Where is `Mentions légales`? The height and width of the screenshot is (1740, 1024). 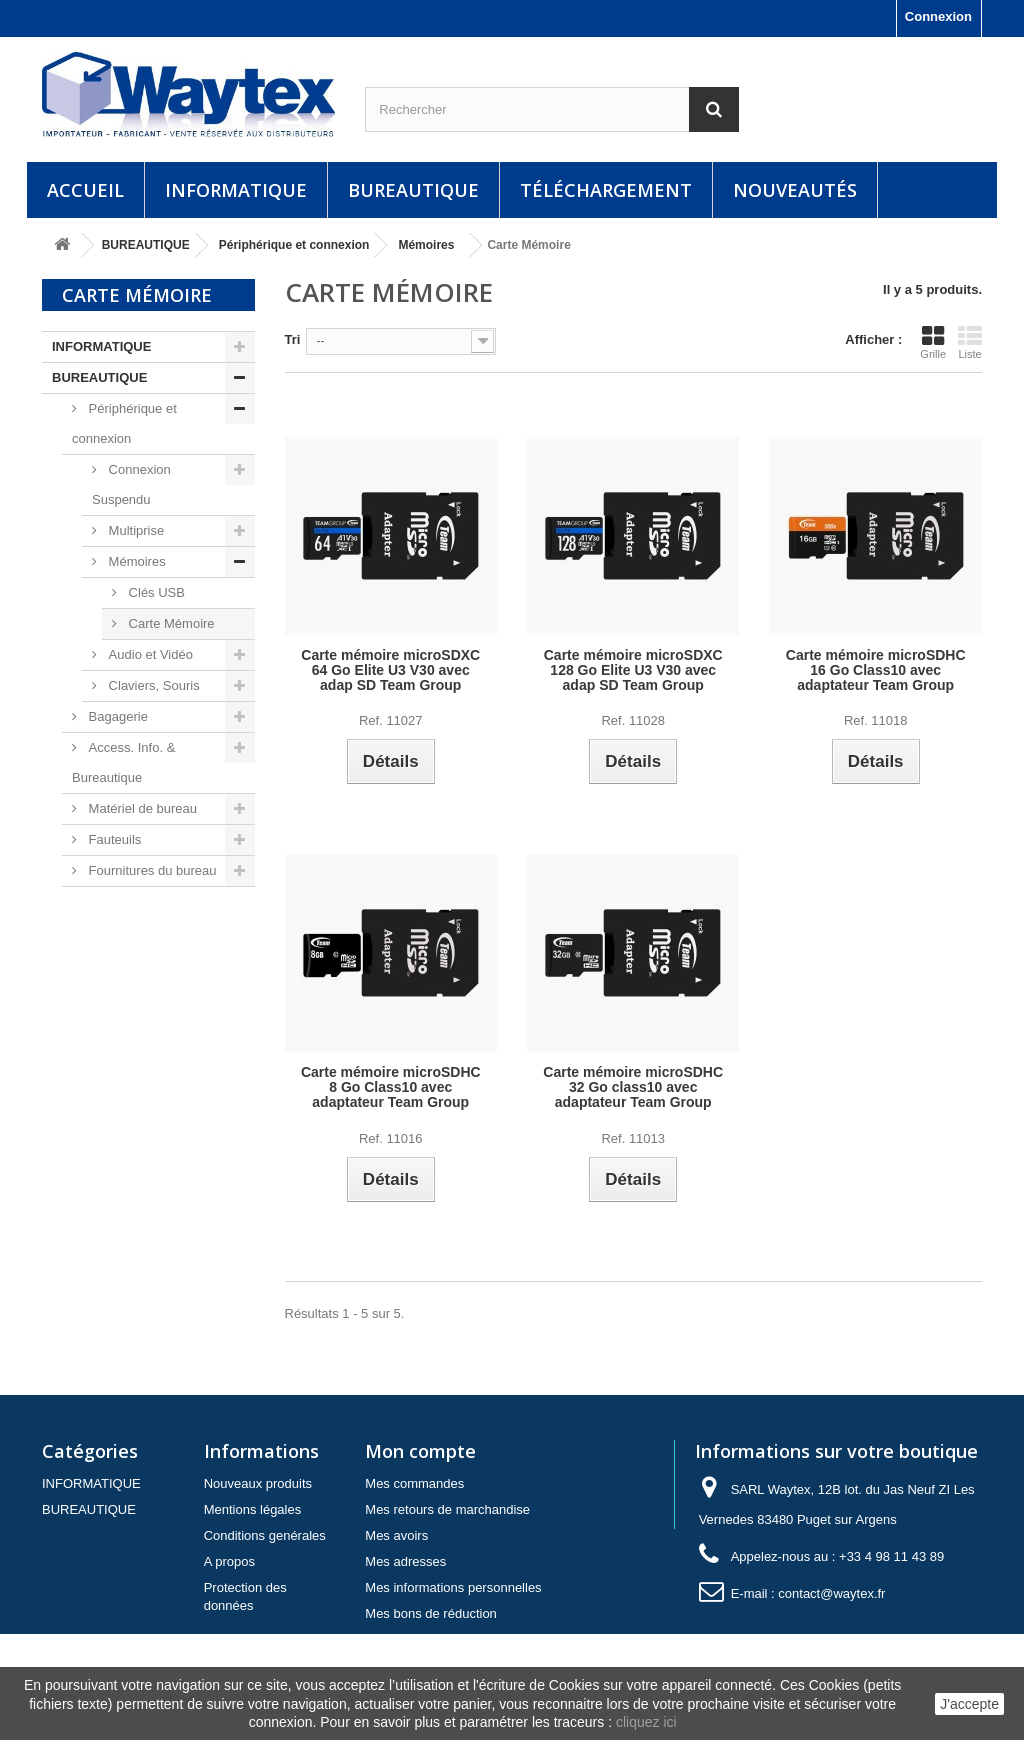 Mentions légales is located at coordinates (253, 1509).